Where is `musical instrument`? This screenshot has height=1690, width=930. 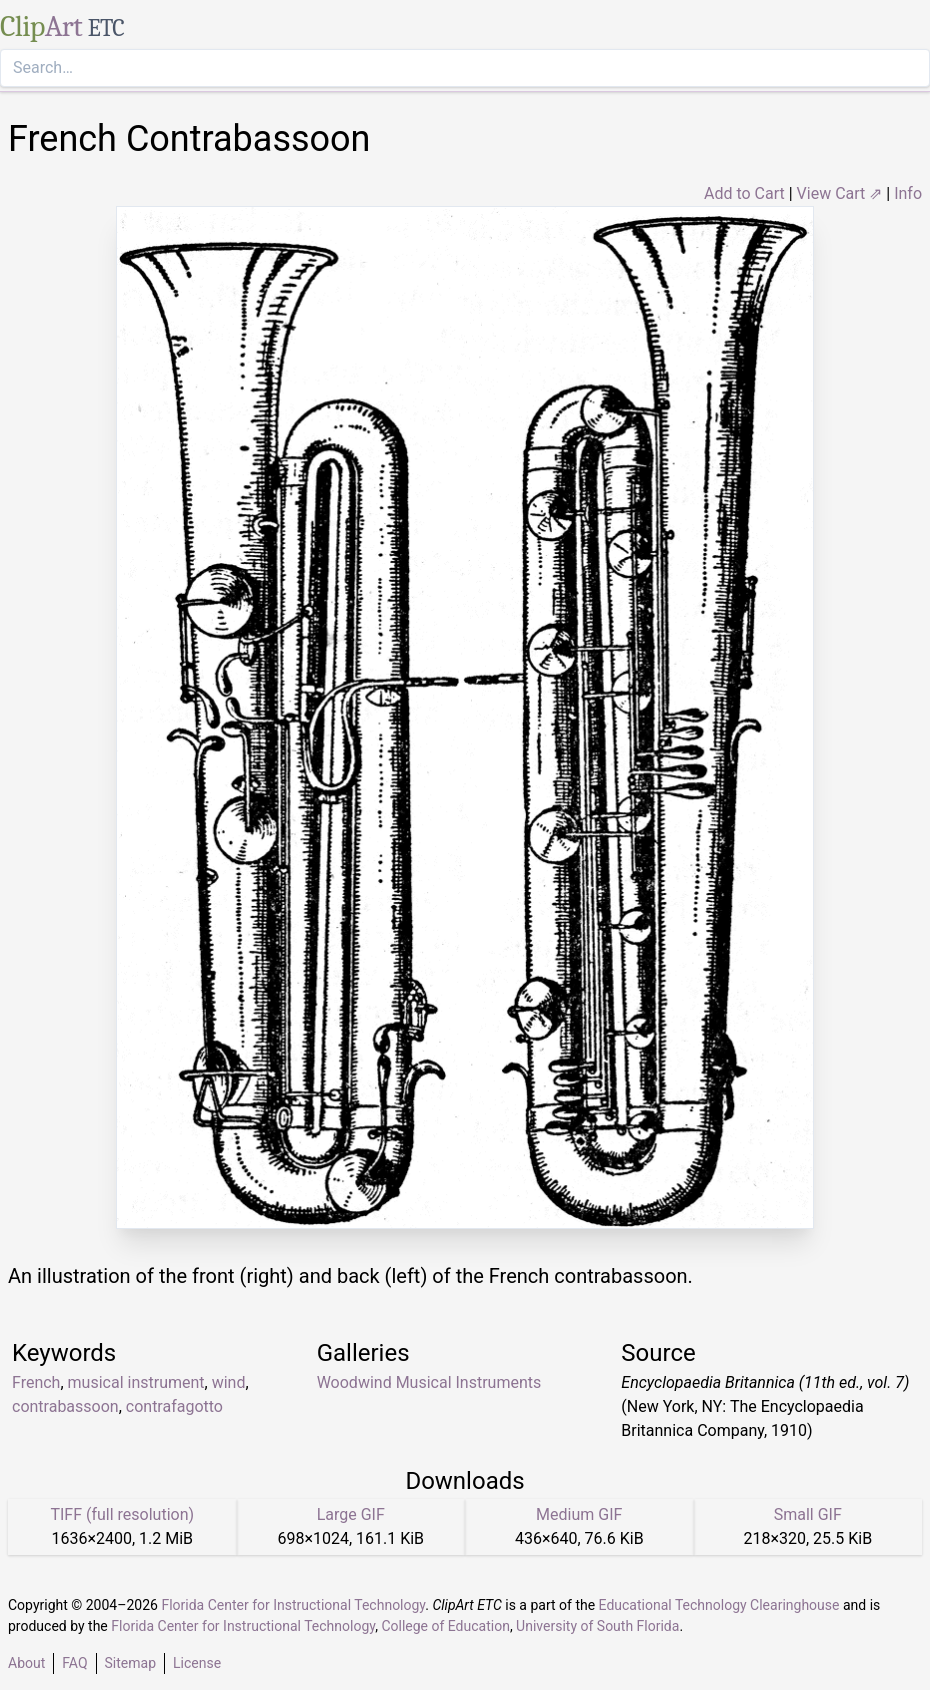 musical instrument is located at coordinates (136, 1382).